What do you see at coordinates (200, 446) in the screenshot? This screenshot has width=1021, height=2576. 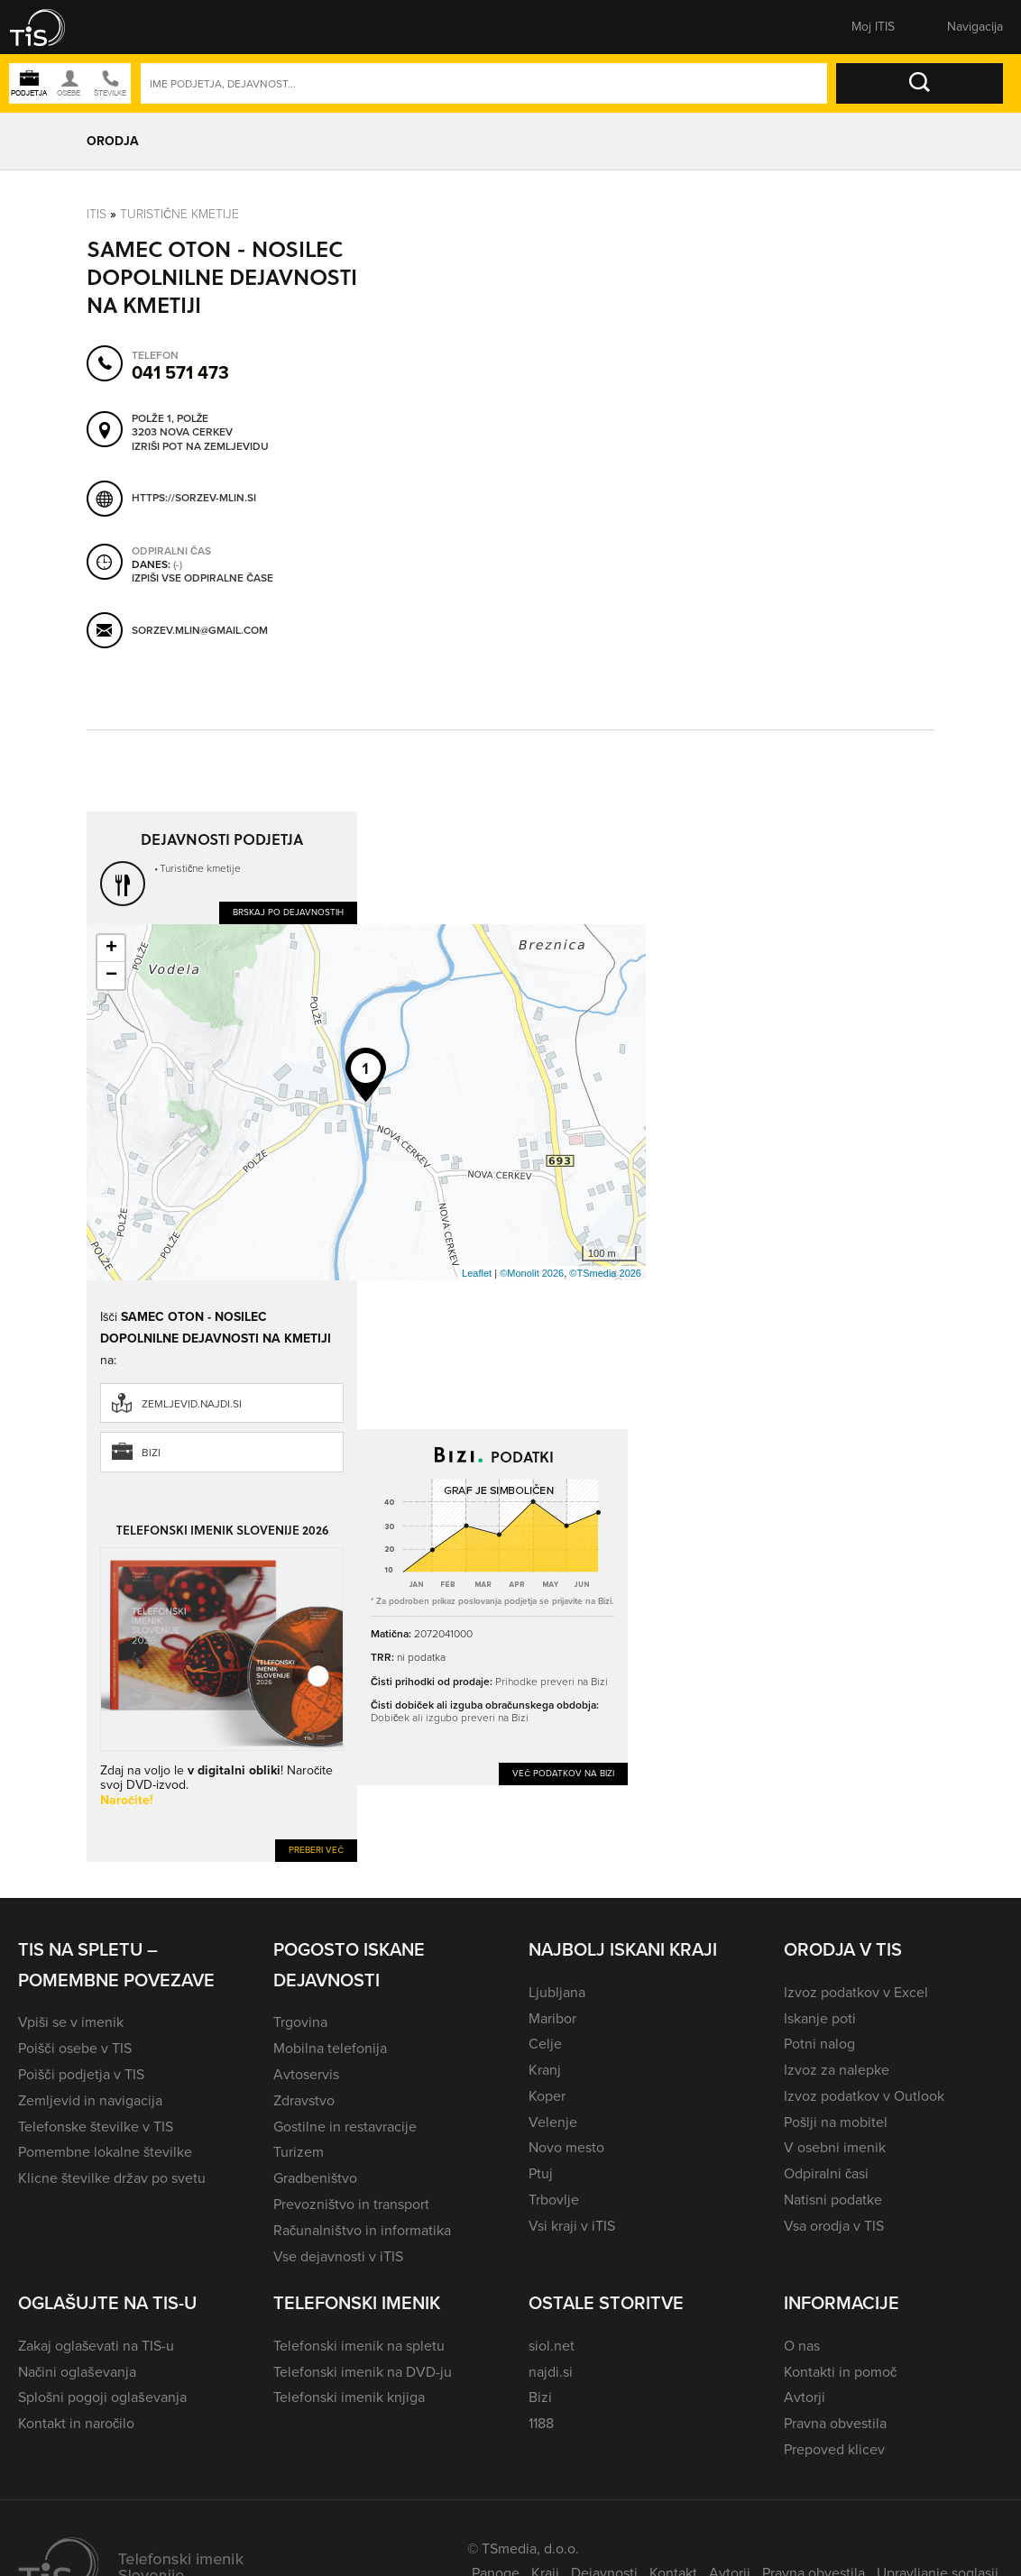 I see `Izriši pot na zemljevidu` at bounding box center [200, 446].